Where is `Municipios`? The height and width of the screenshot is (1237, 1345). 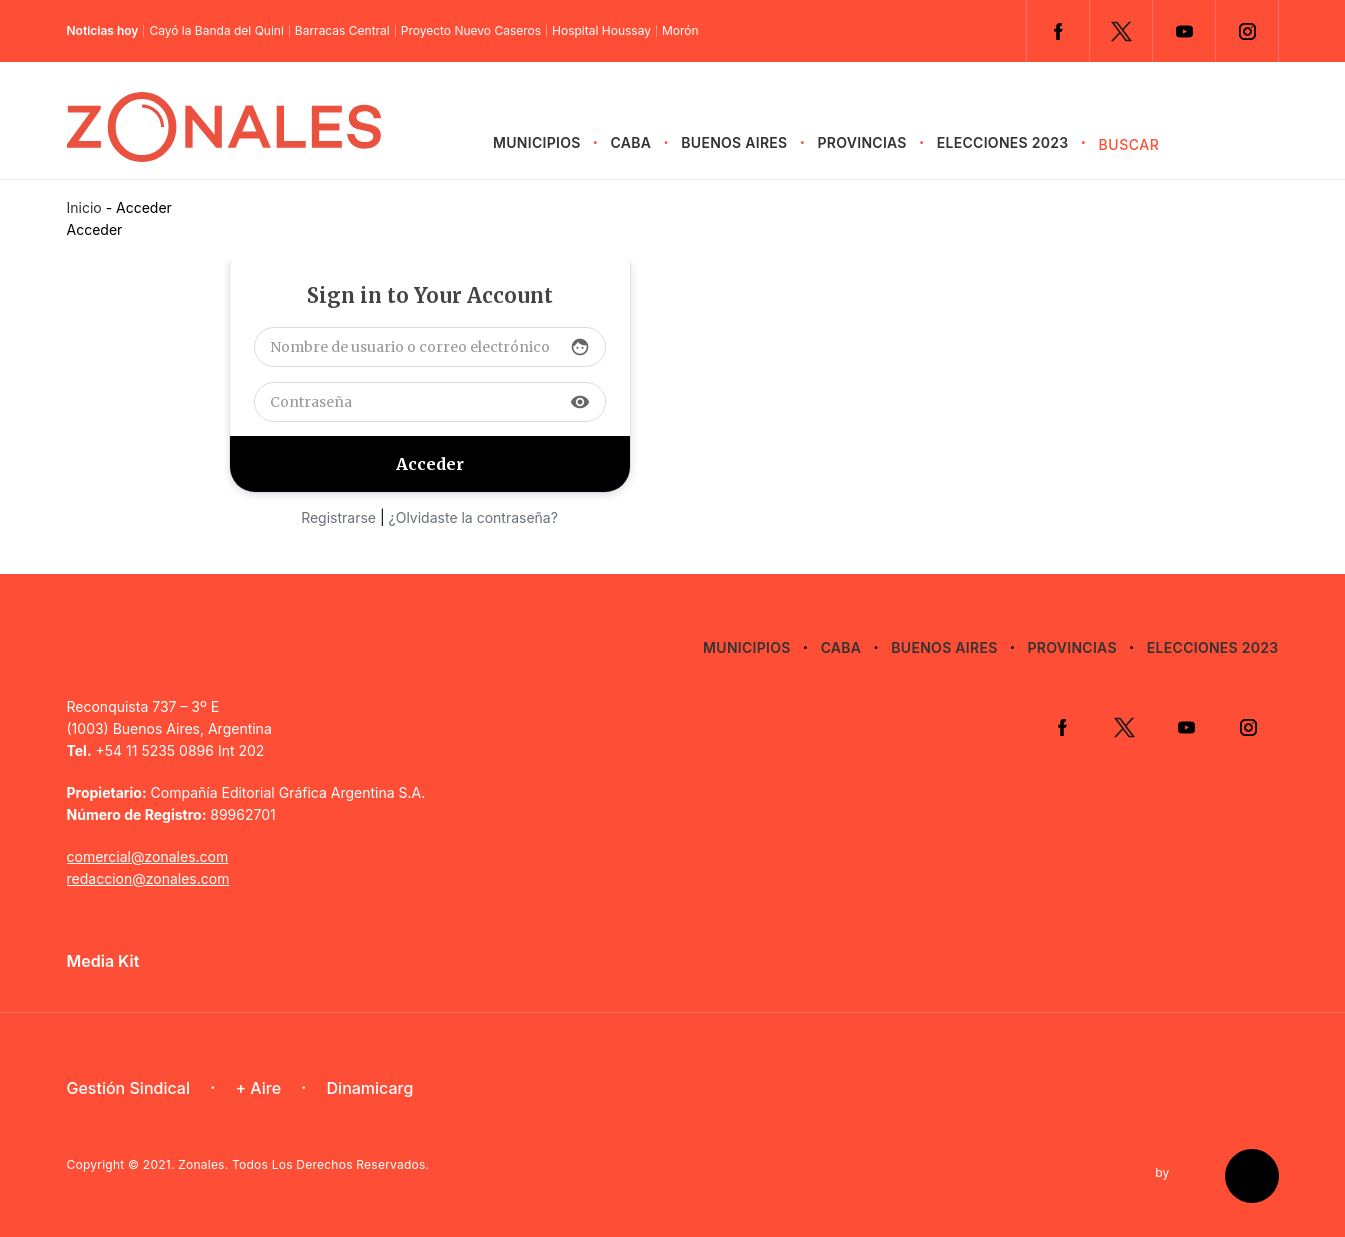 Municipios is located at coordinates (536, 142).